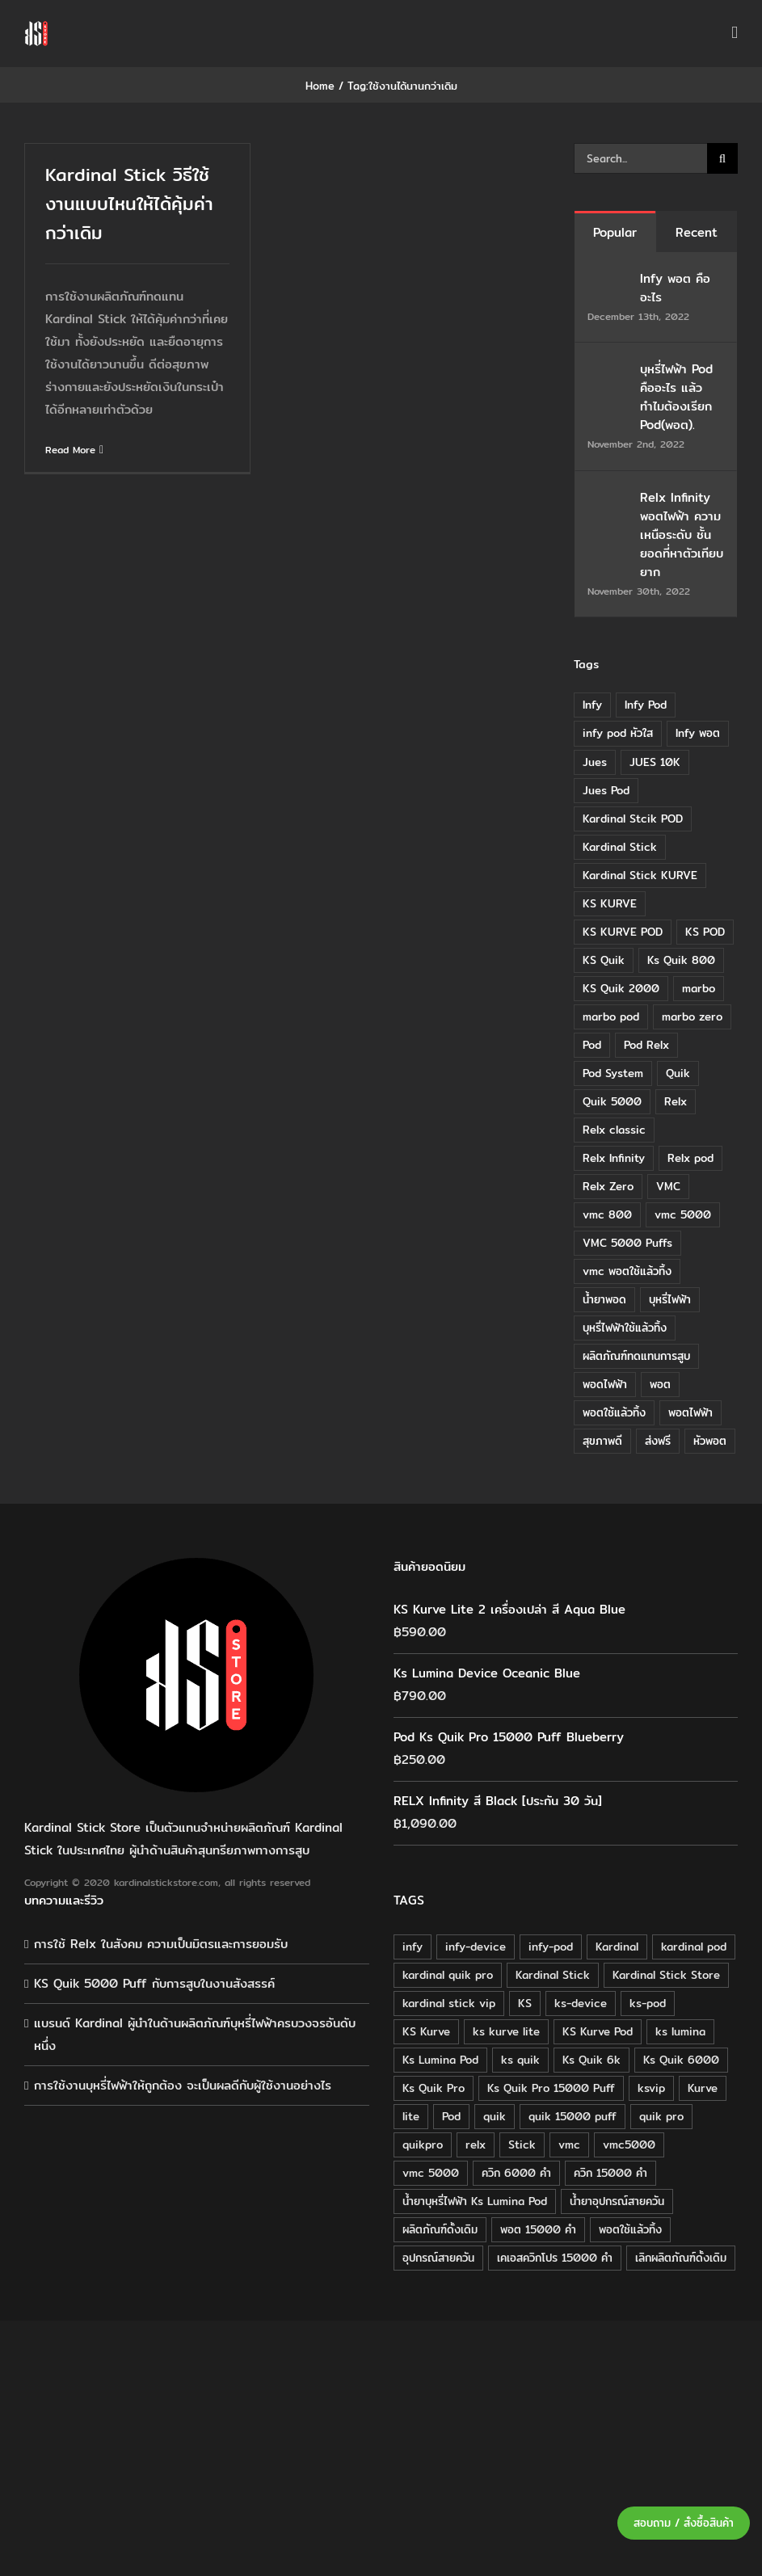 Image resolution: width=762 pixels, height=2576 pixels. What do you see at coordinates (525, 2003) in the screenshot?
I see `KS [KS (115 products)]` at bounding box center [525, 2003].